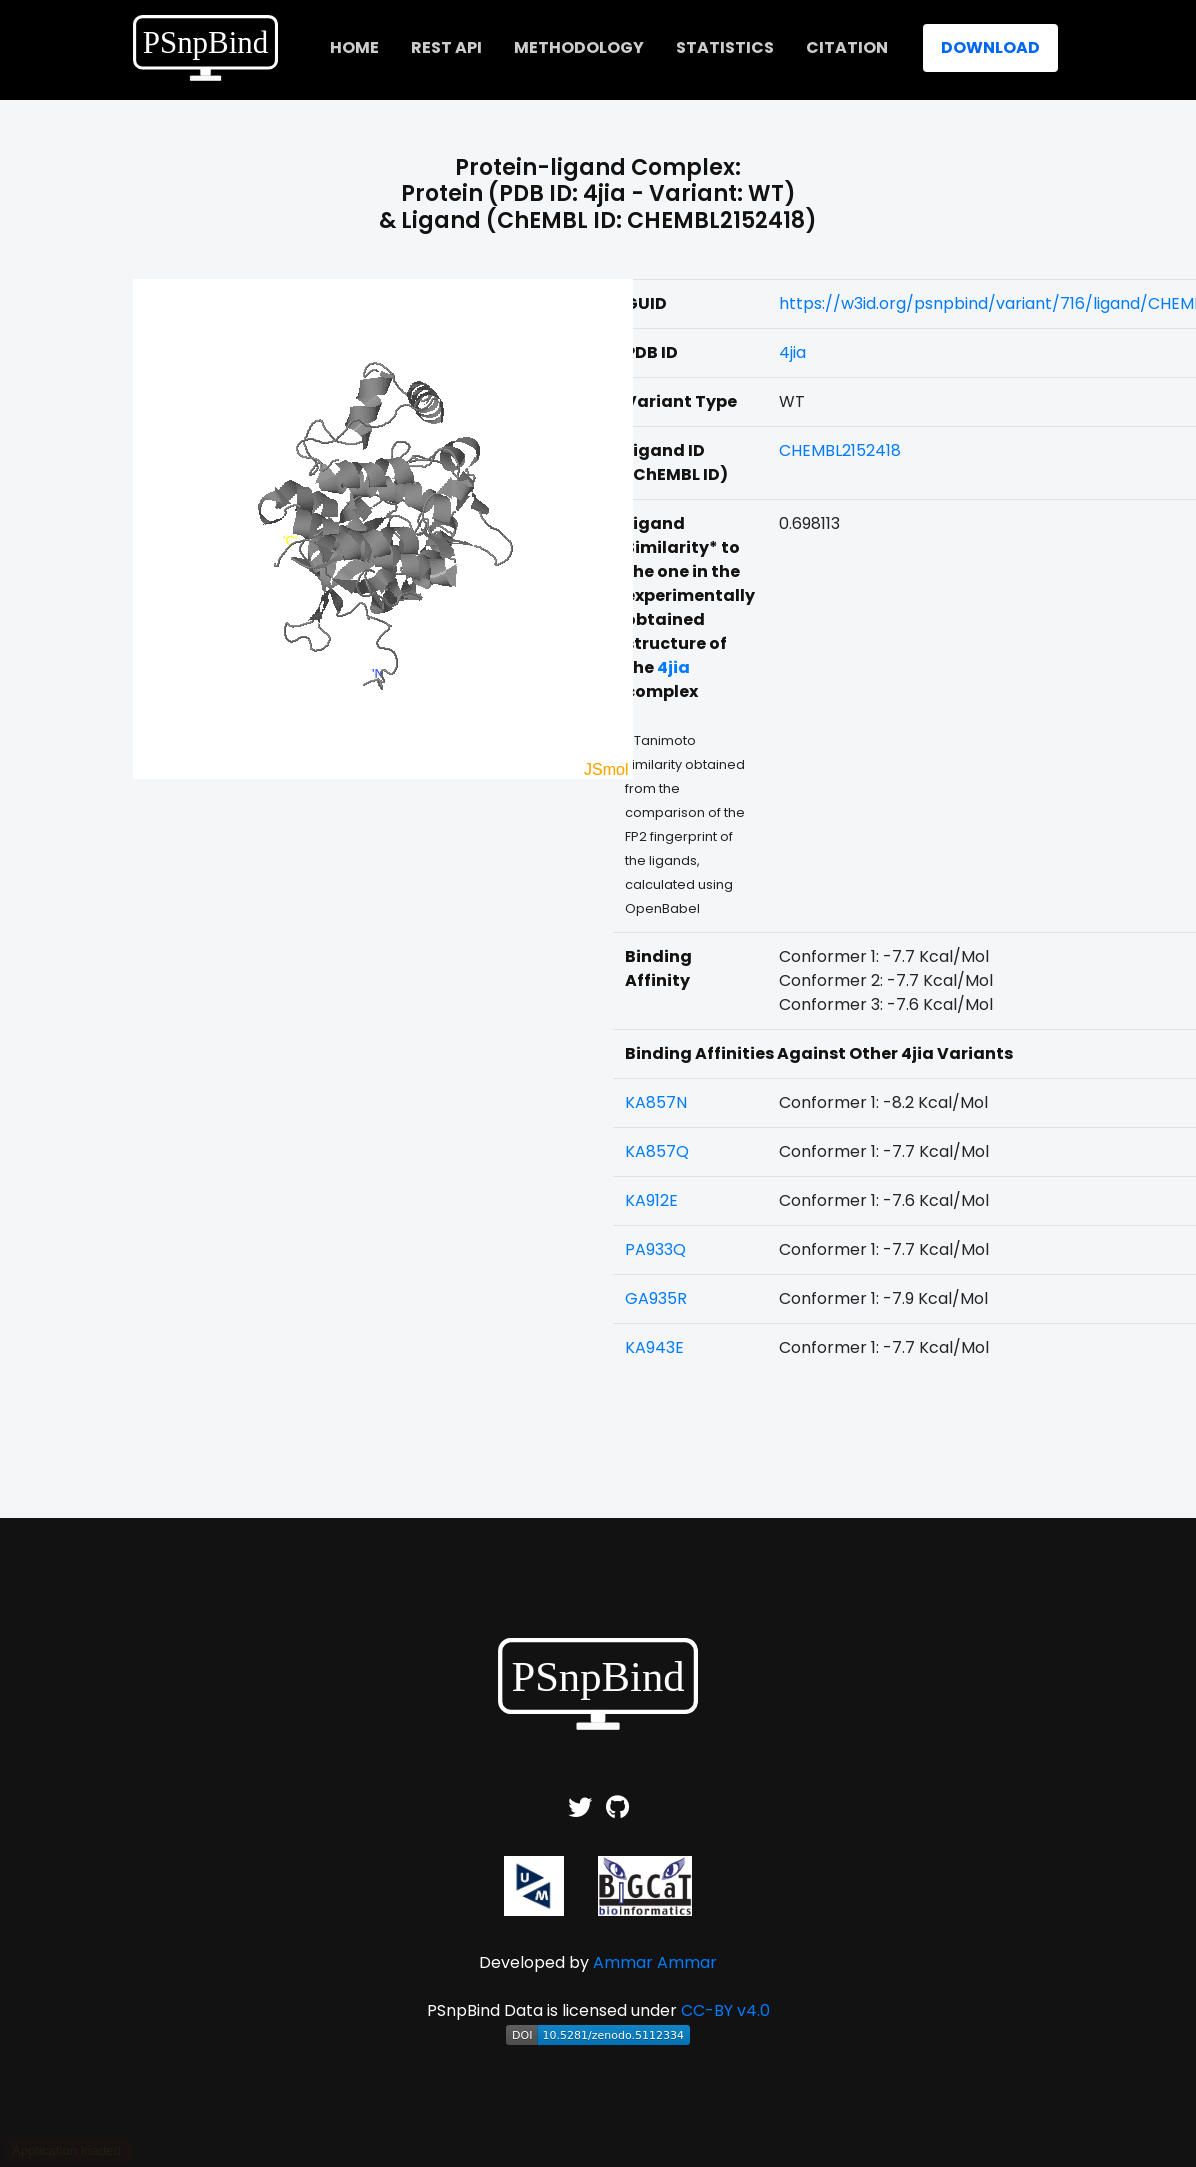 Image resolution: width=1196 pixels, height=2167 pixels. What do you see at coordinates (847, 47) in the screenshot?
I see `Citation` at bounding box center [847, 47].